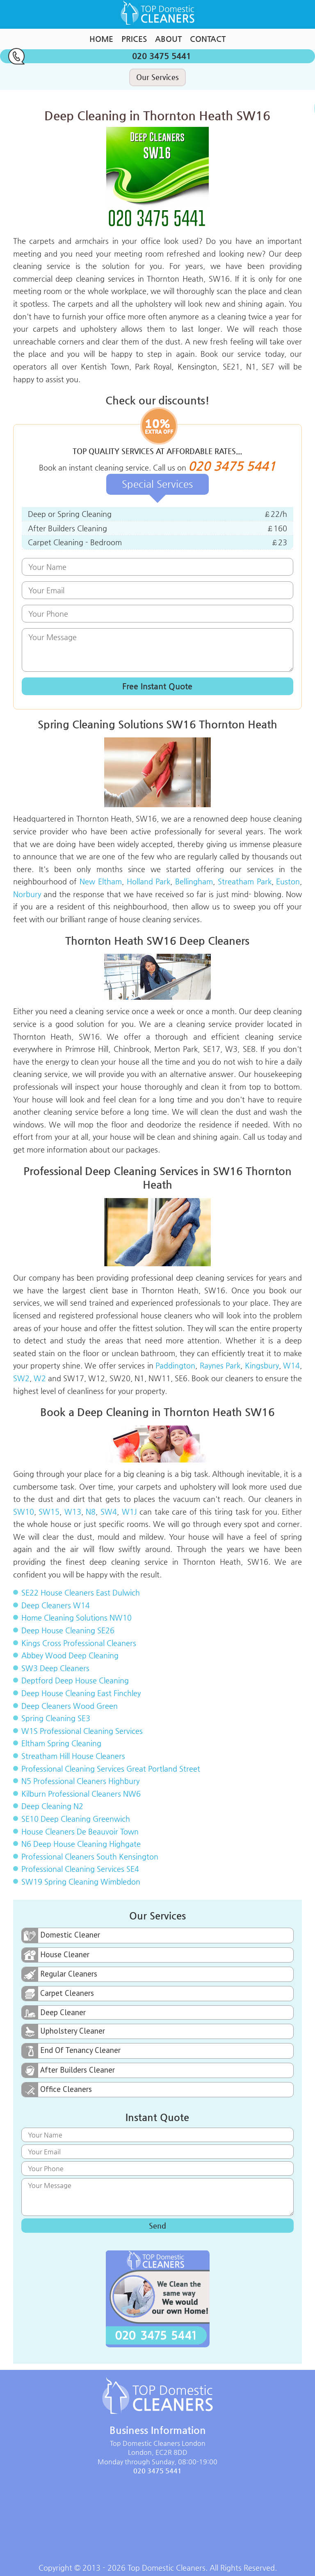 This screenshot has height=2576, width=315. Describe the element at coordinates (23, 1511) in the screenshot. I see `SW10` at that location.